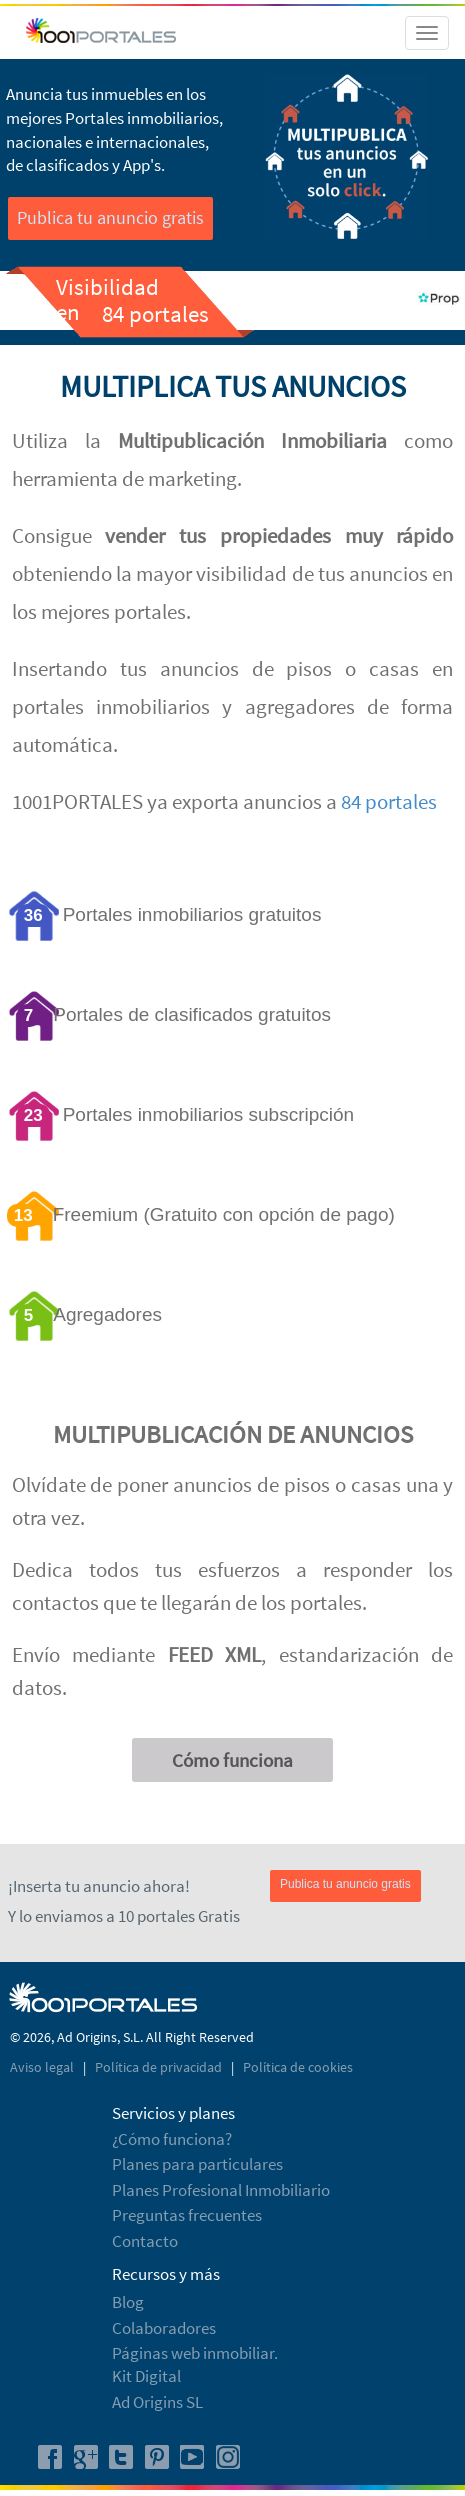 The height and width of the screenshot is (2496, 465). Describe the element at coordinates (128, 2302) in the screenshot. I see `Blog` at that location.